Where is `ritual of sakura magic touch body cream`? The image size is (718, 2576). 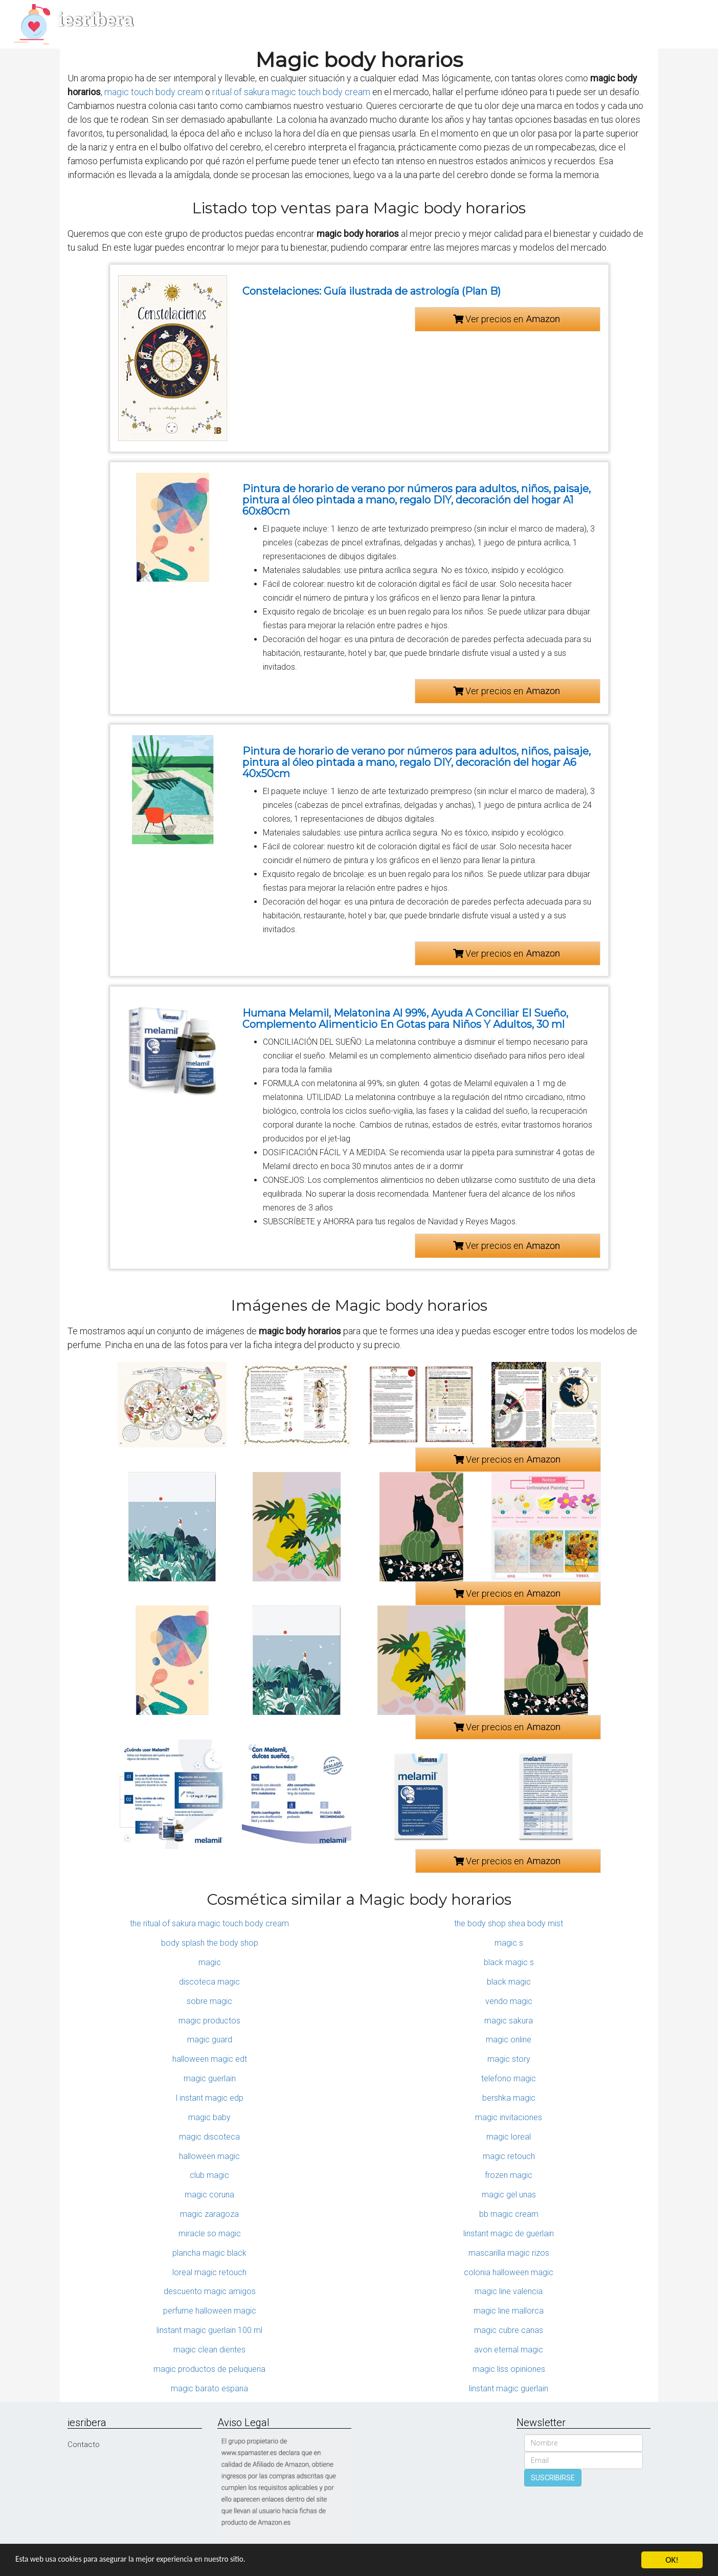 ritual of sakura magic touch body cream is located at coordinates (291, 91).